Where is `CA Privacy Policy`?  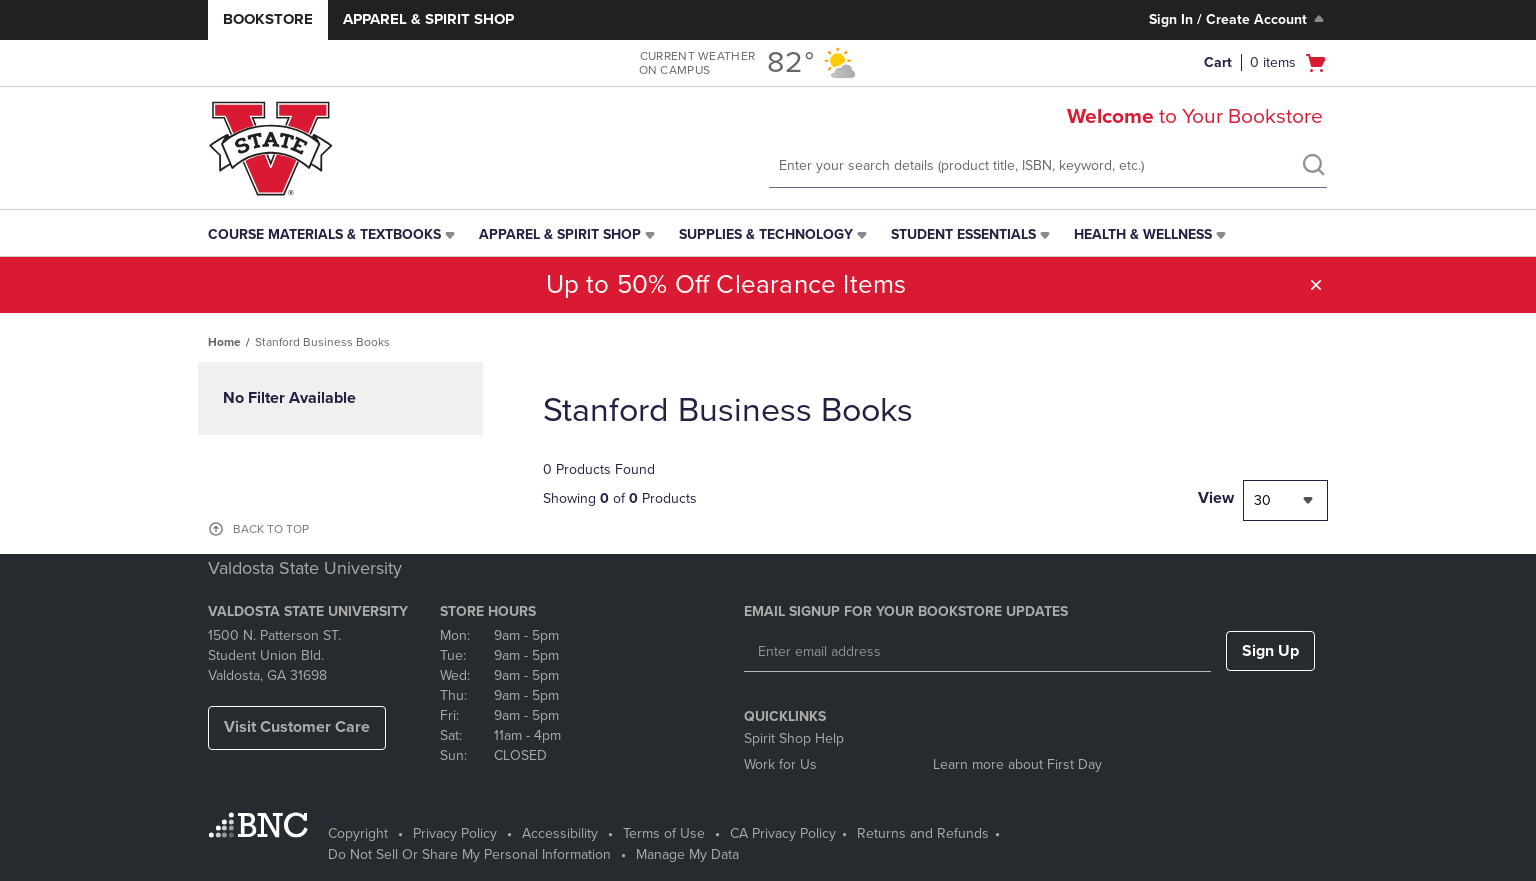 CA Privacy Policy is located at coordinates (783, 833).